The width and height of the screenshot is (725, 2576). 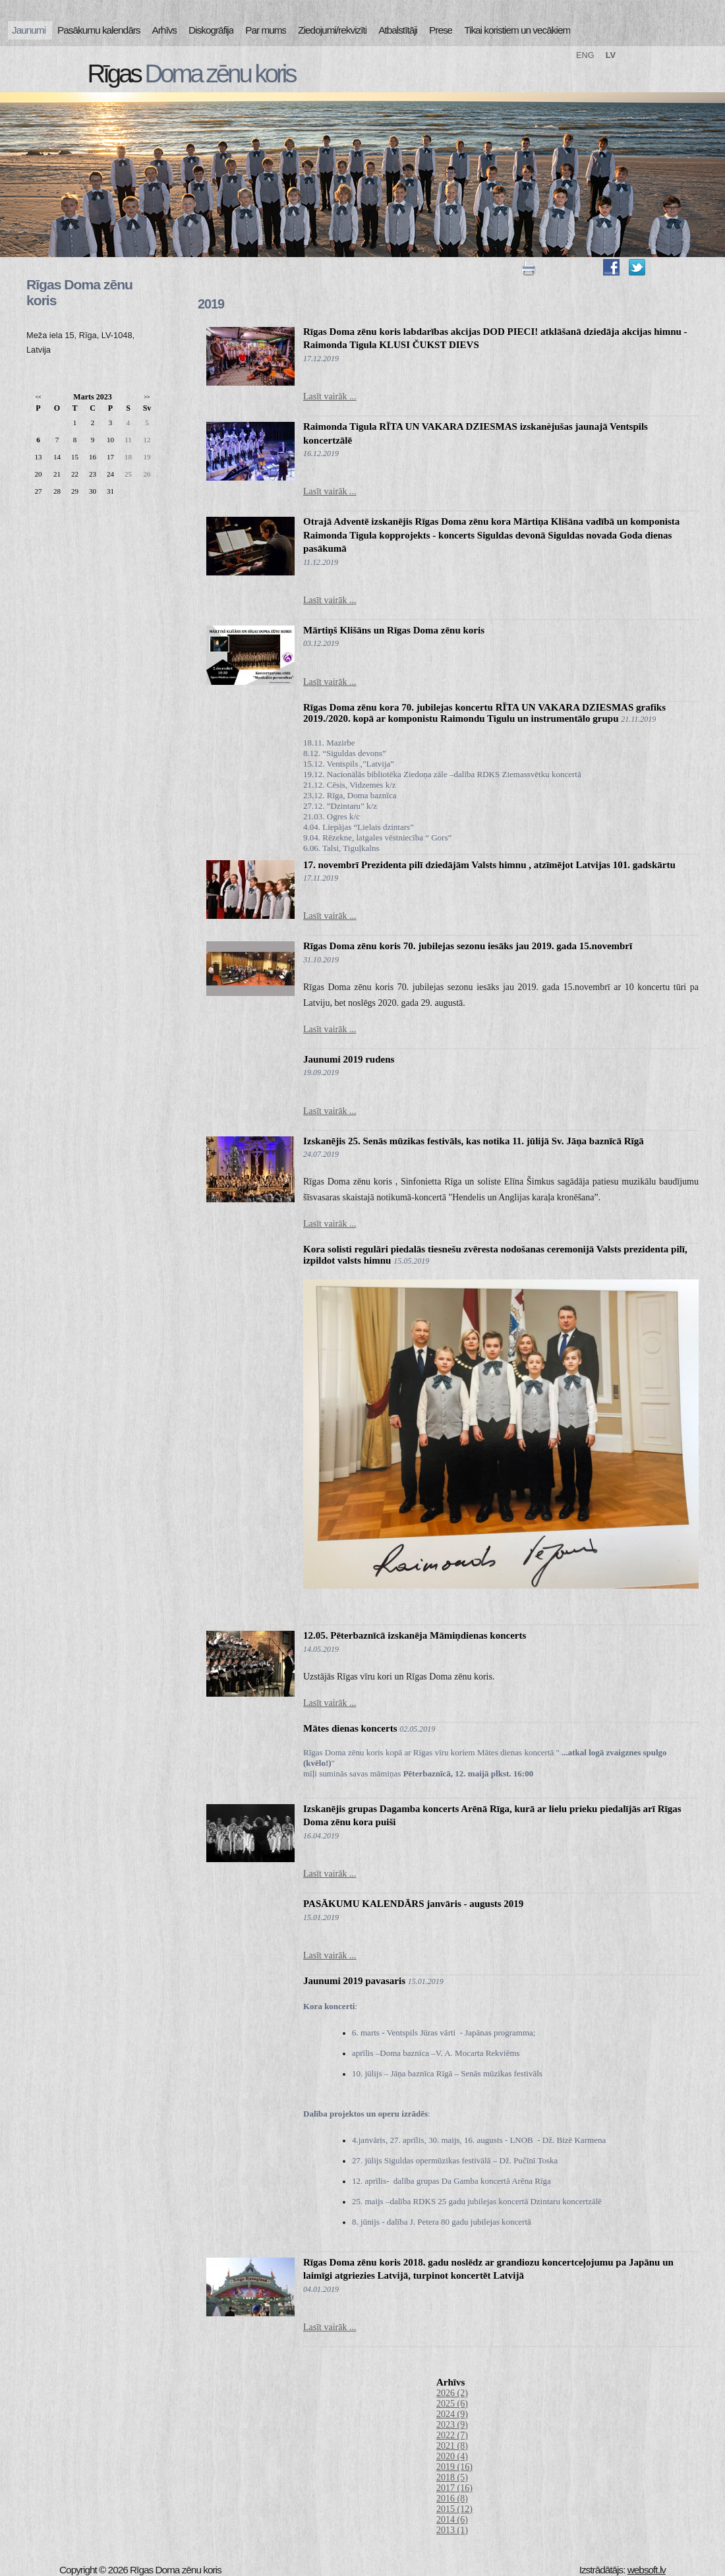 What do you see at coordinates (393, 630) in the screenshot?
I see `Mārtiņš Klišāns un Rīgas Doma zēnu koris` at bounding box center [393, 630].